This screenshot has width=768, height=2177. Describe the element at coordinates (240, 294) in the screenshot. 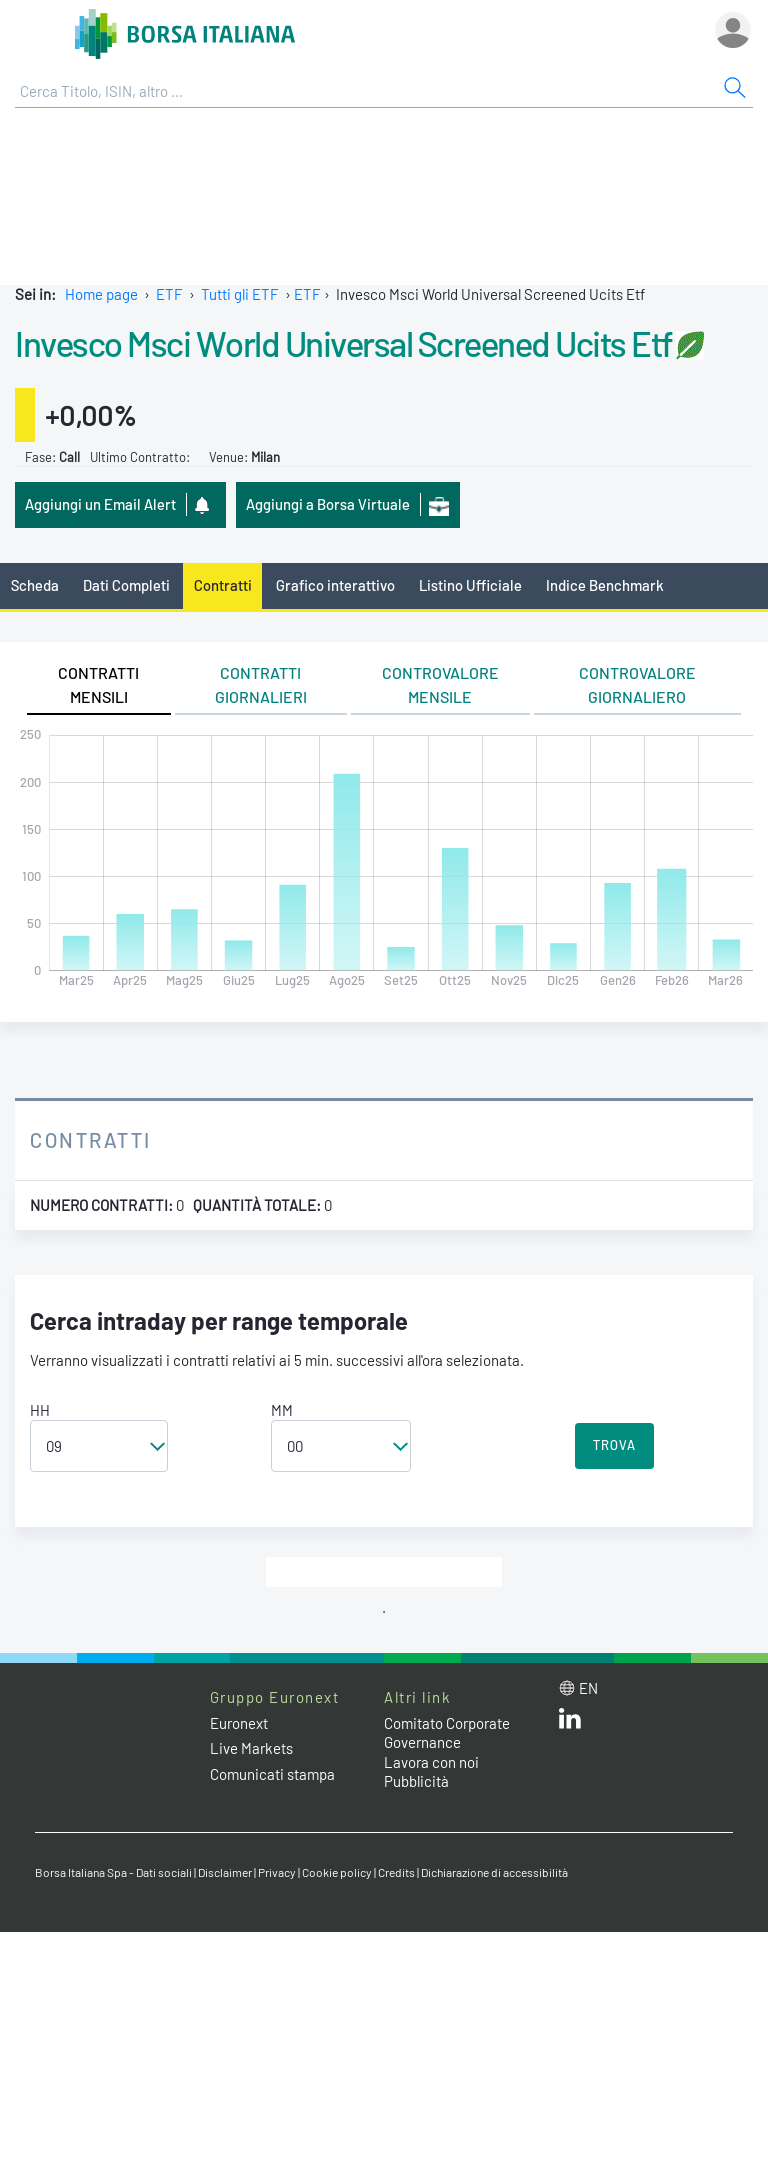

I see `Tutti gli ETF` at that location.